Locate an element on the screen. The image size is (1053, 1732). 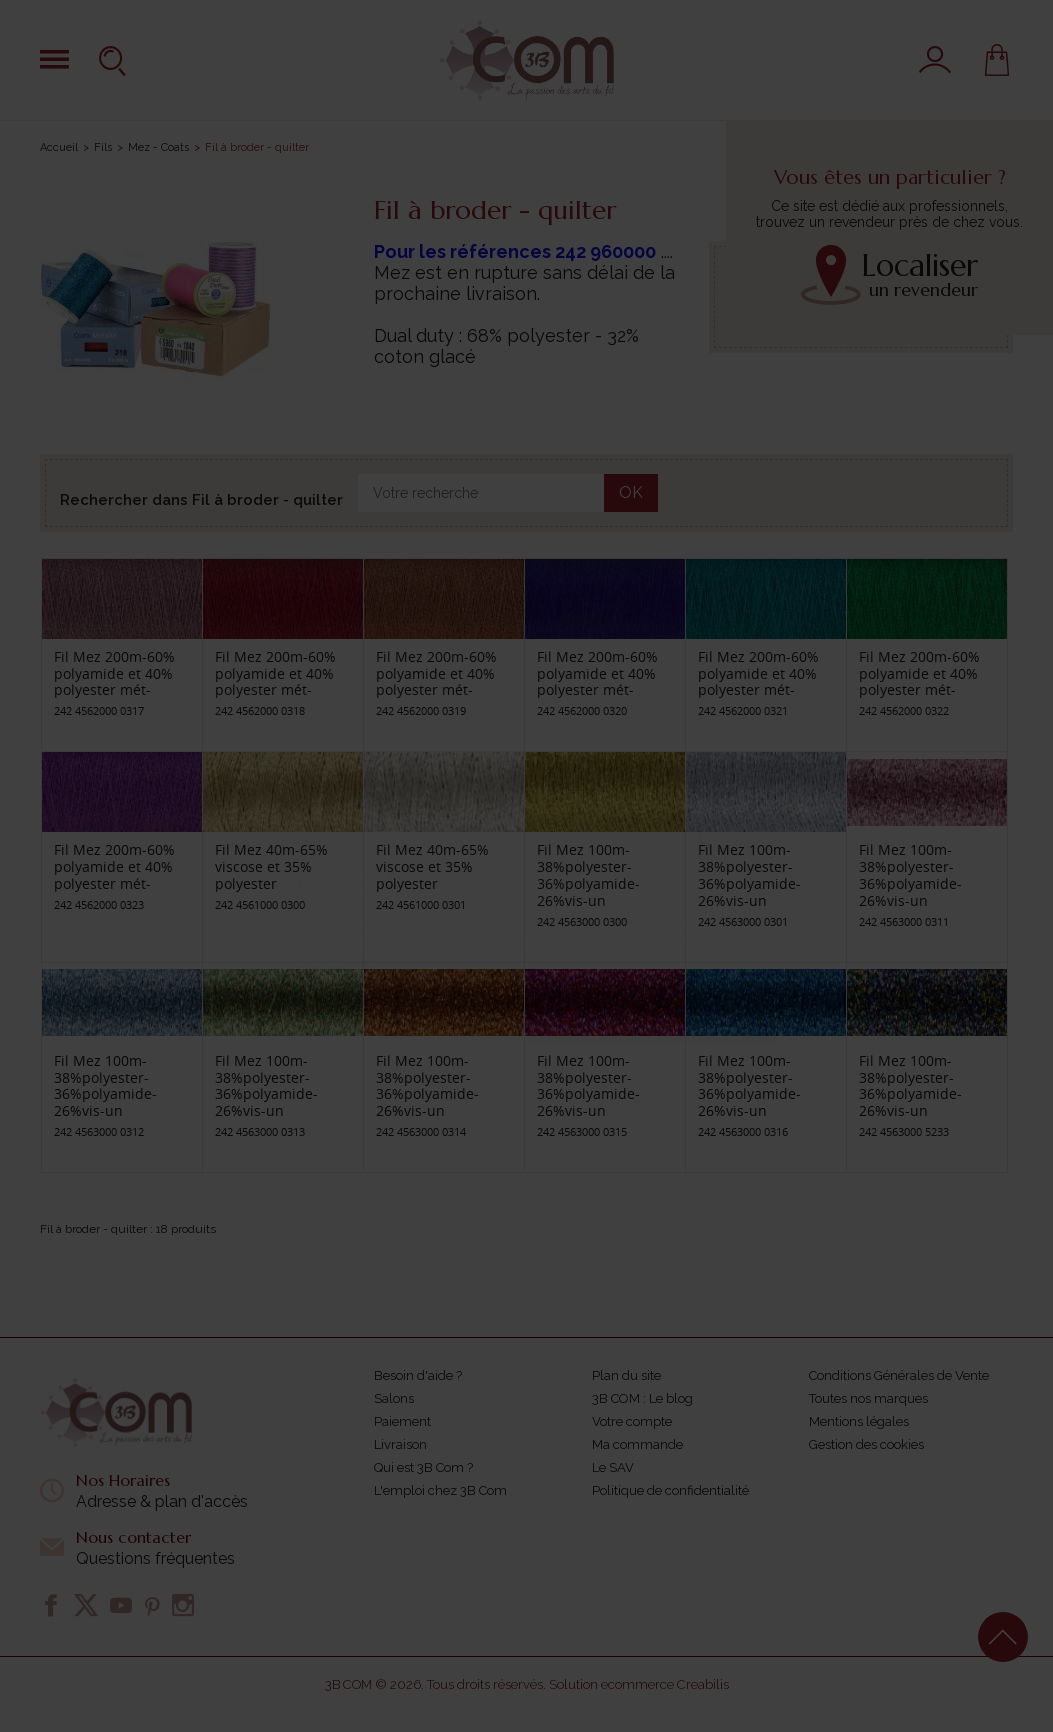
Mentions légales is located at coordinates (859, 1421).